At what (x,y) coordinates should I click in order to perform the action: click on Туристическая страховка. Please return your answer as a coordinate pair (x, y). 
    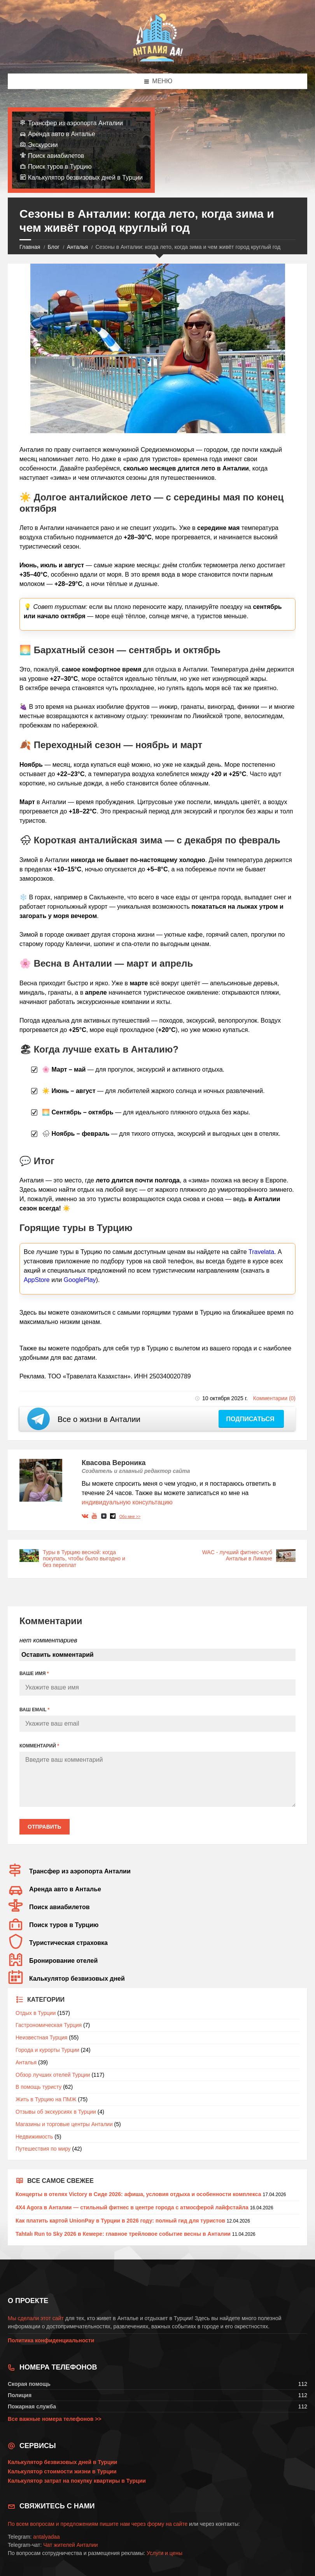
    Looking at the image, I should click on (68, 1942).